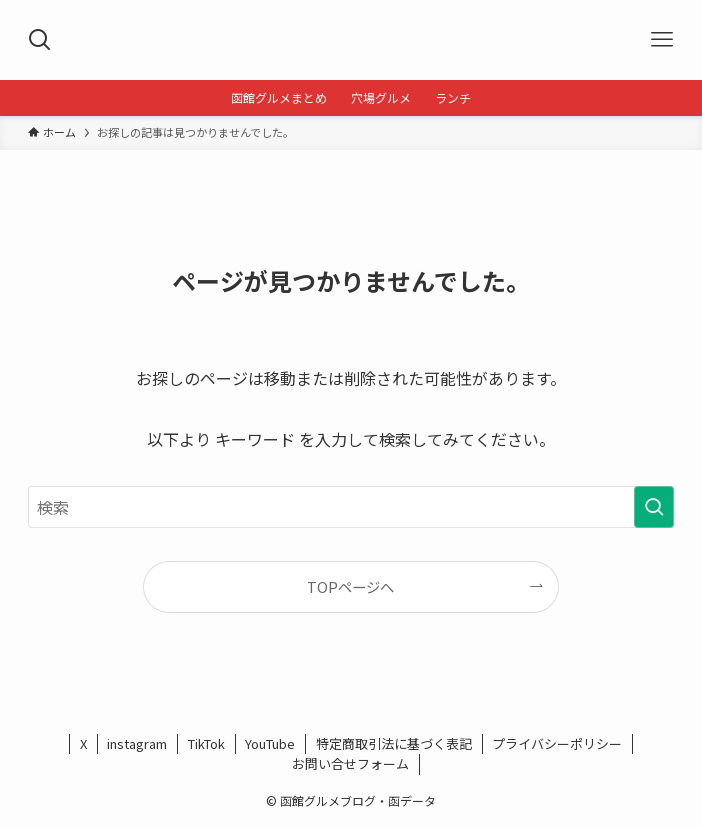 This screenshot has height=826, width=702. What do you see at coordinates (350, 586) in the screenshot?
I see `TOPページへ` at bounding box center [350, 586].